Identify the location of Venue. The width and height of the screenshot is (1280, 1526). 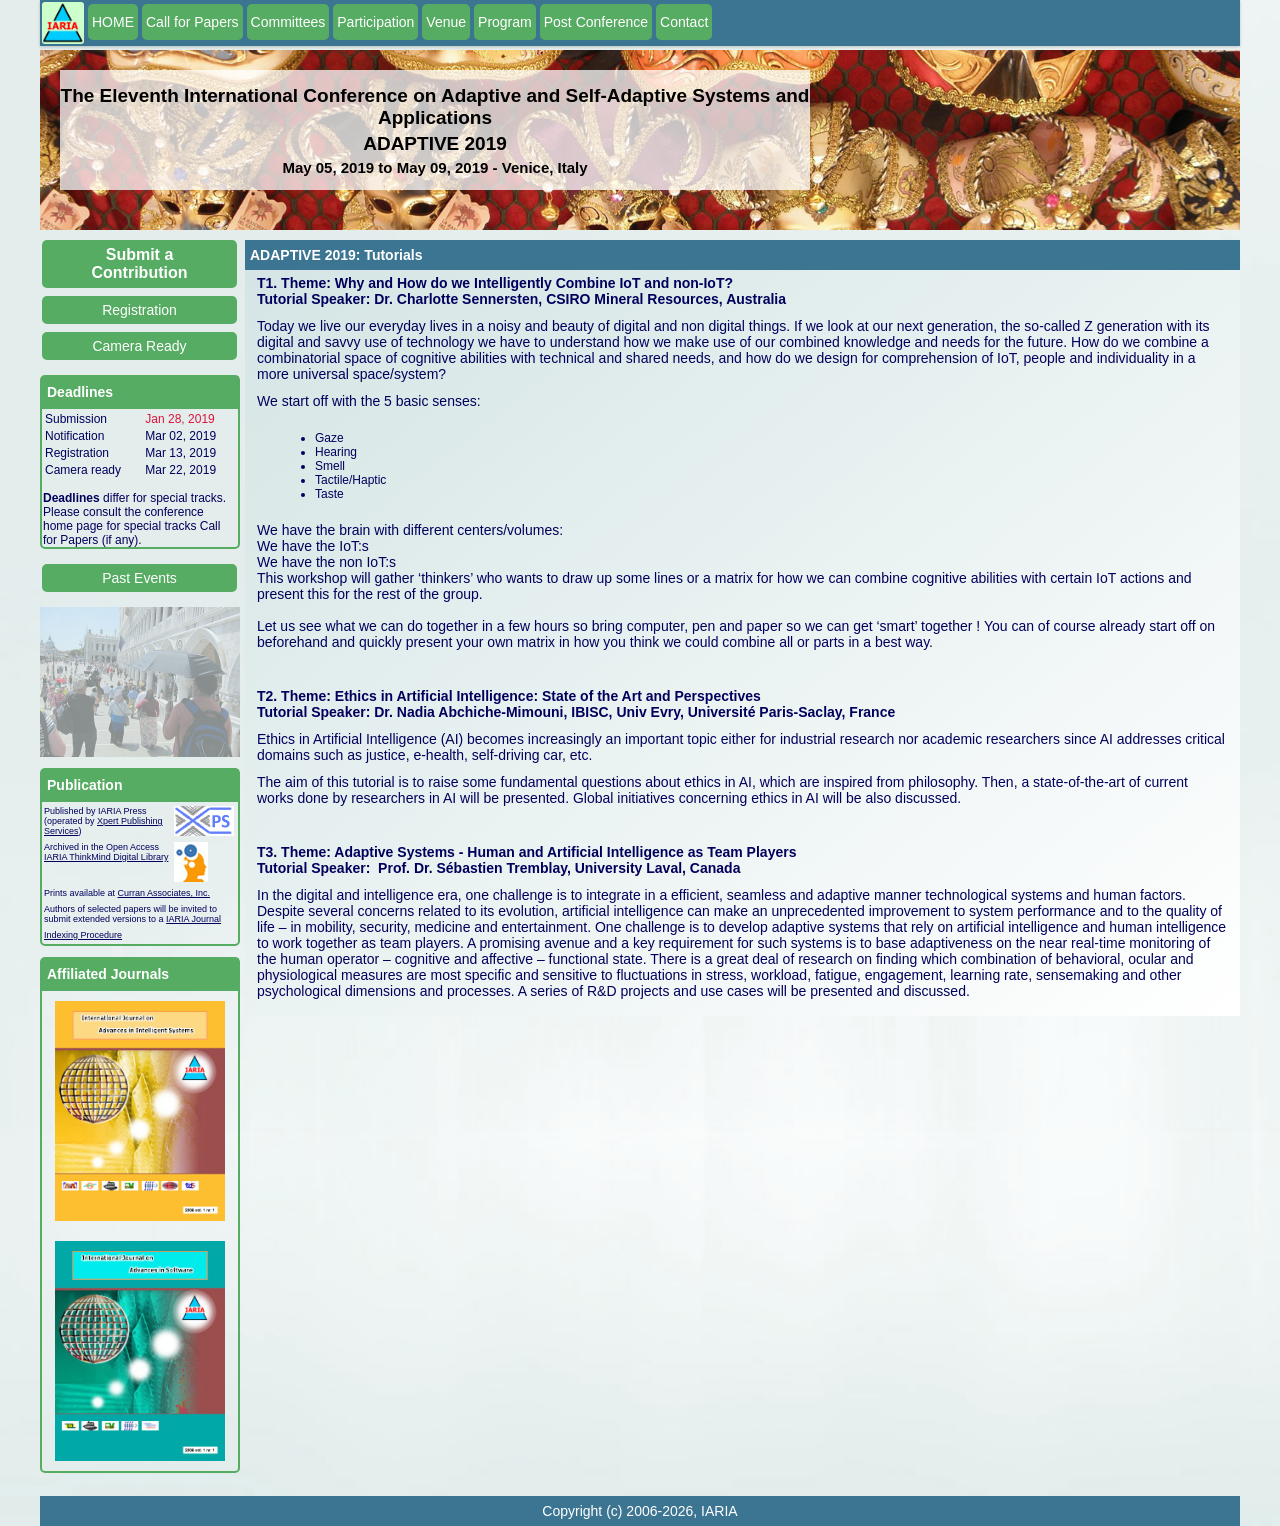
(446, 22).